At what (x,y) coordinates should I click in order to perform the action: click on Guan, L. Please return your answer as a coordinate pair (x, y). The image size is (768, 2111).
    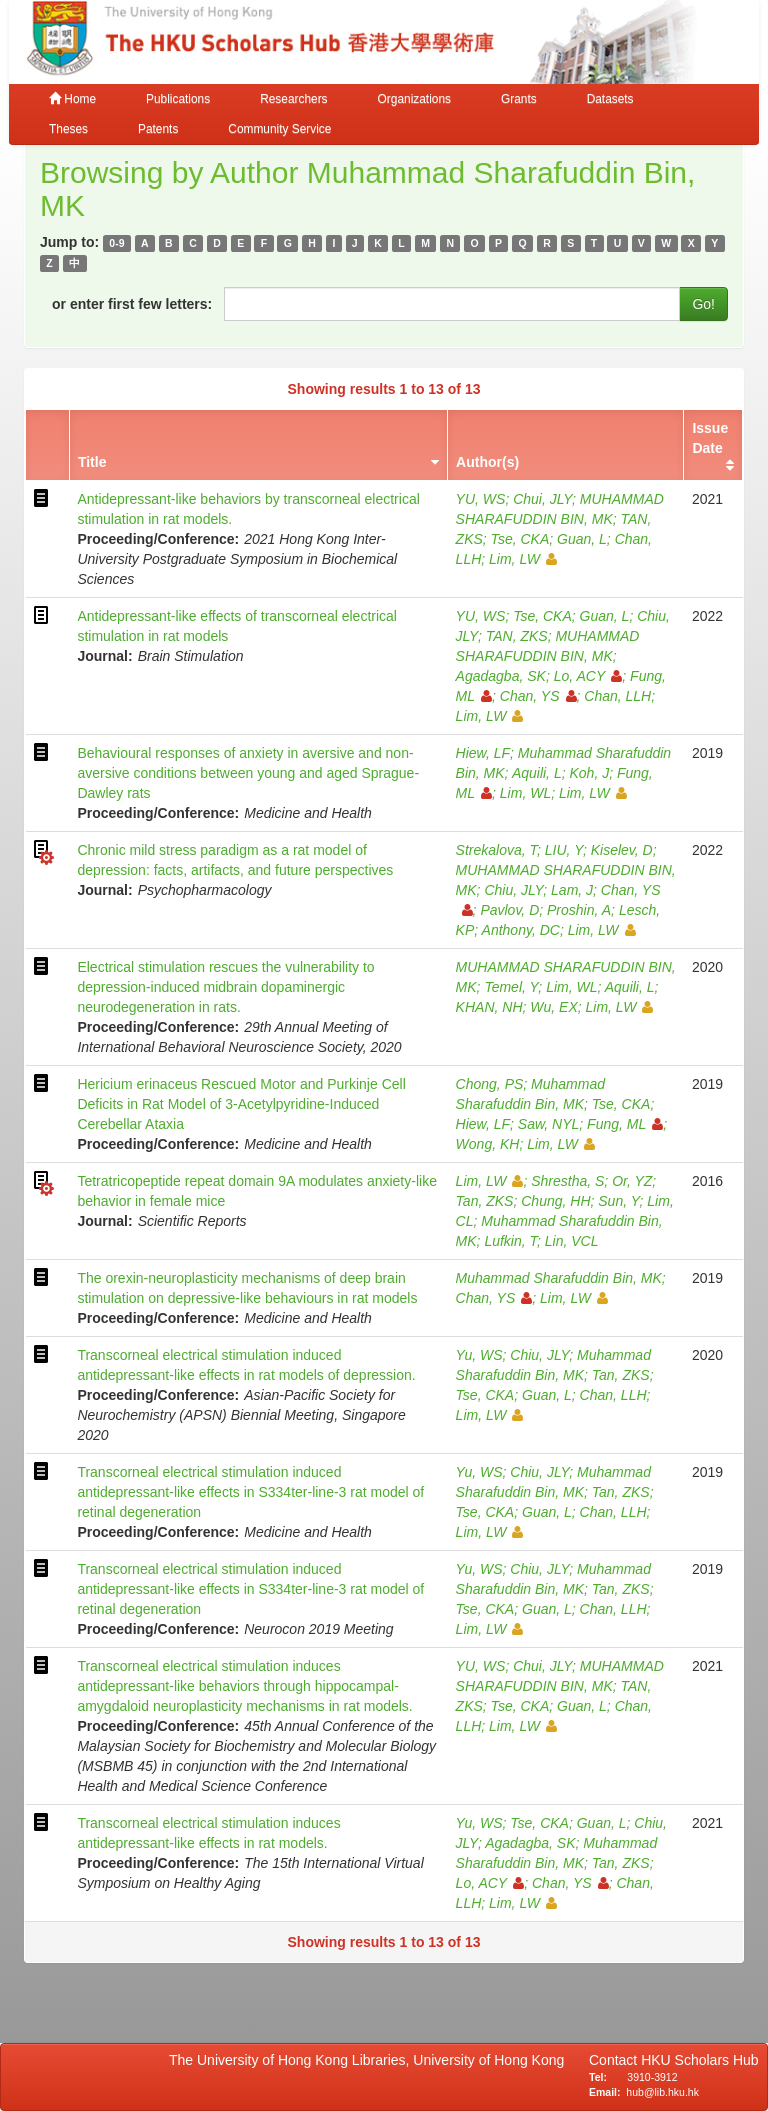
    Looking at the image, I should click on (582, 539).